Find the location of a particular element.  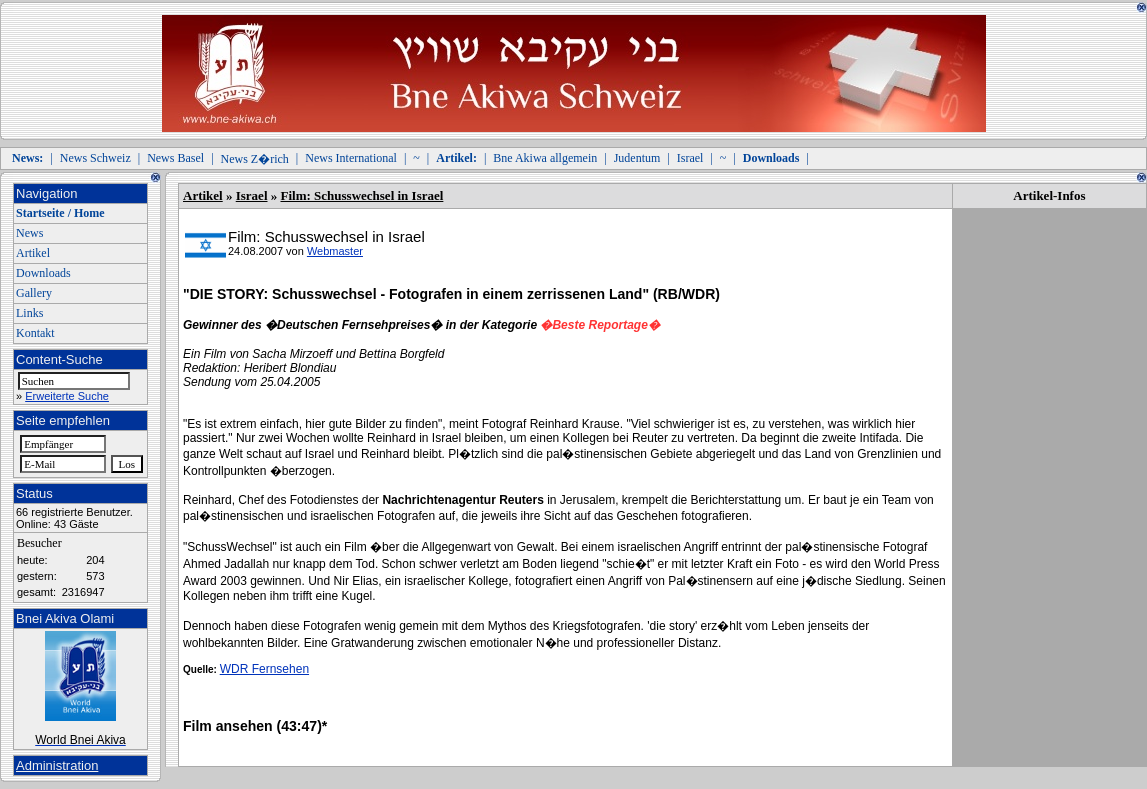

Administration is located at coordinates (57, 765).